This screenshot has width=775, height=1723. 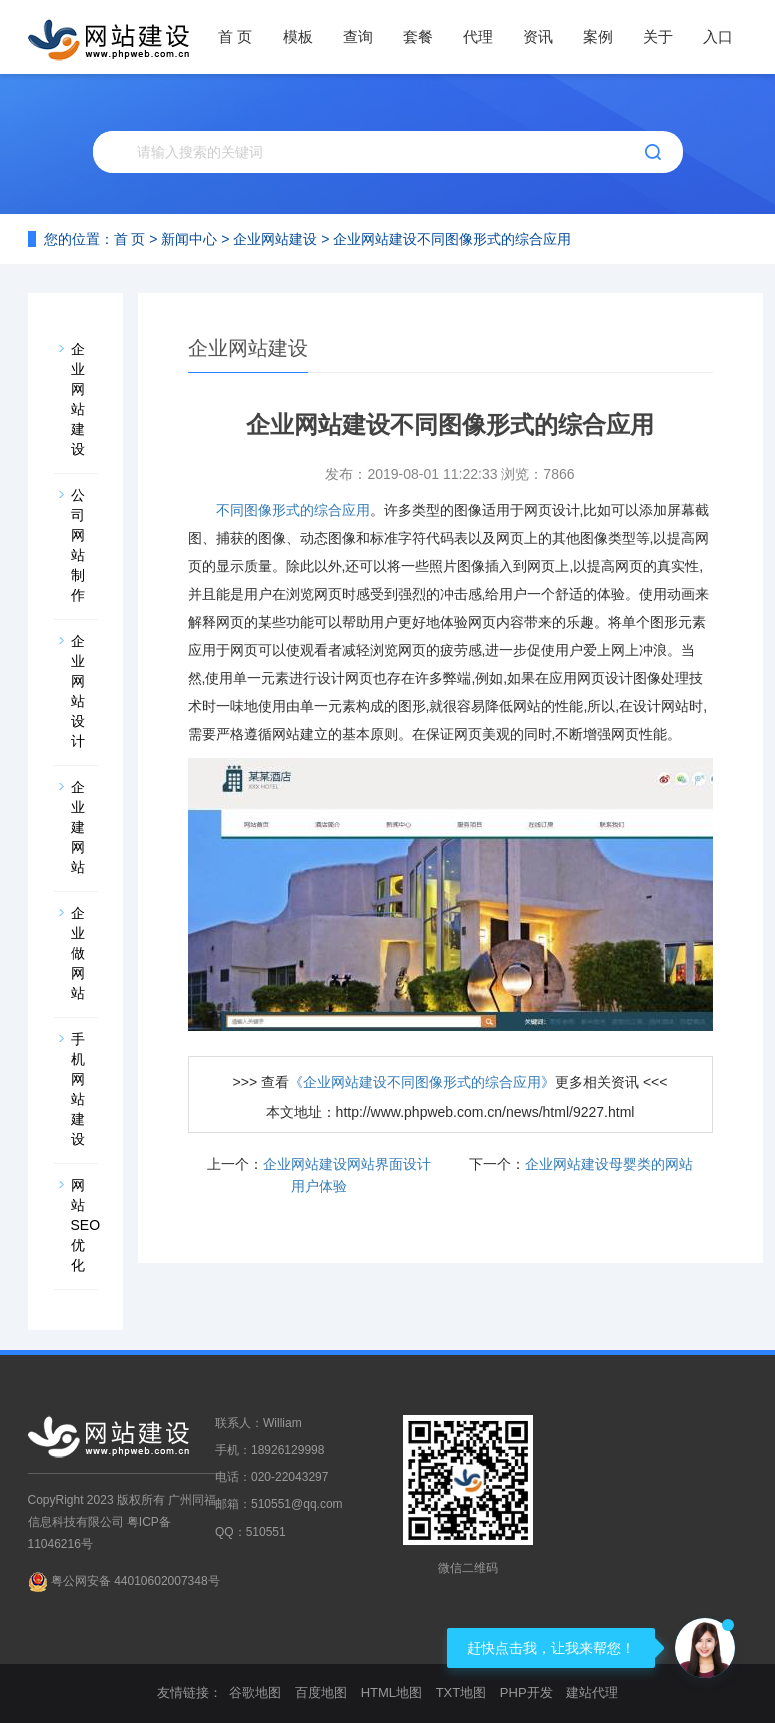 I want to click on 企业网站设计, so click(x=78, y=691).